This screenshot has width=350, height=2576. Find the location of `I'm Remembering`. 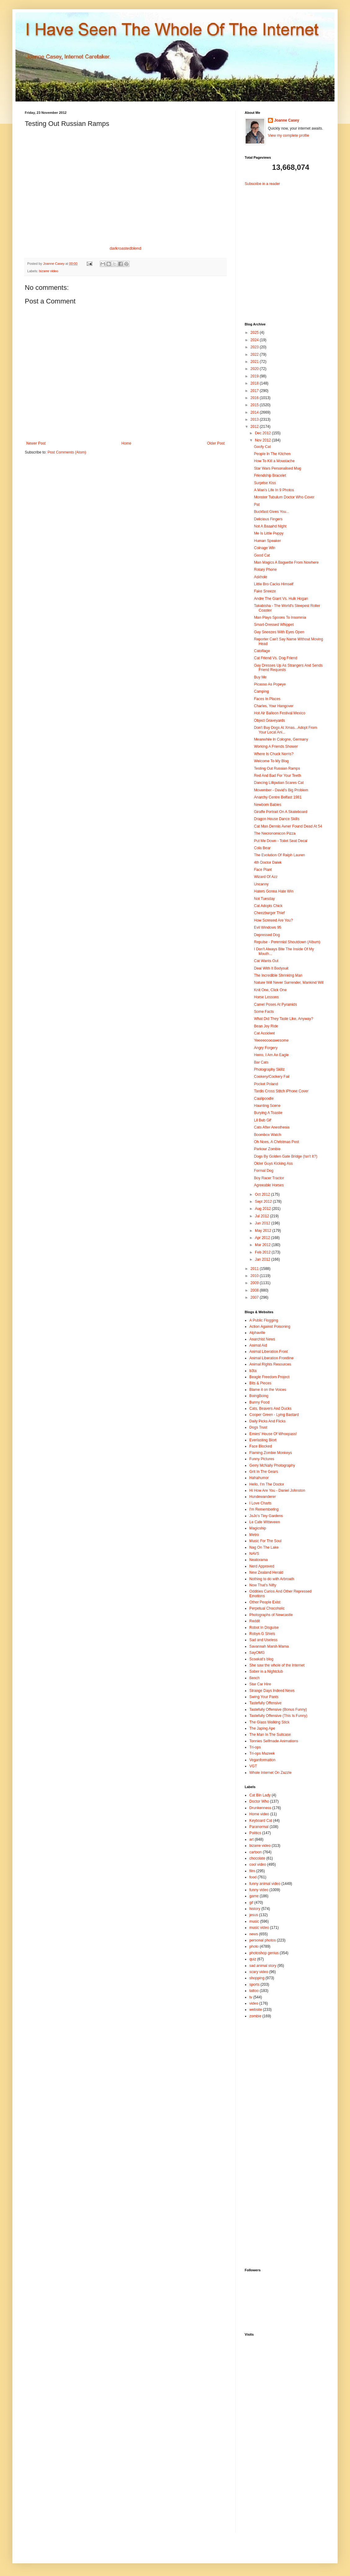

I'm Remembering is located at coordinates (263, 1509).